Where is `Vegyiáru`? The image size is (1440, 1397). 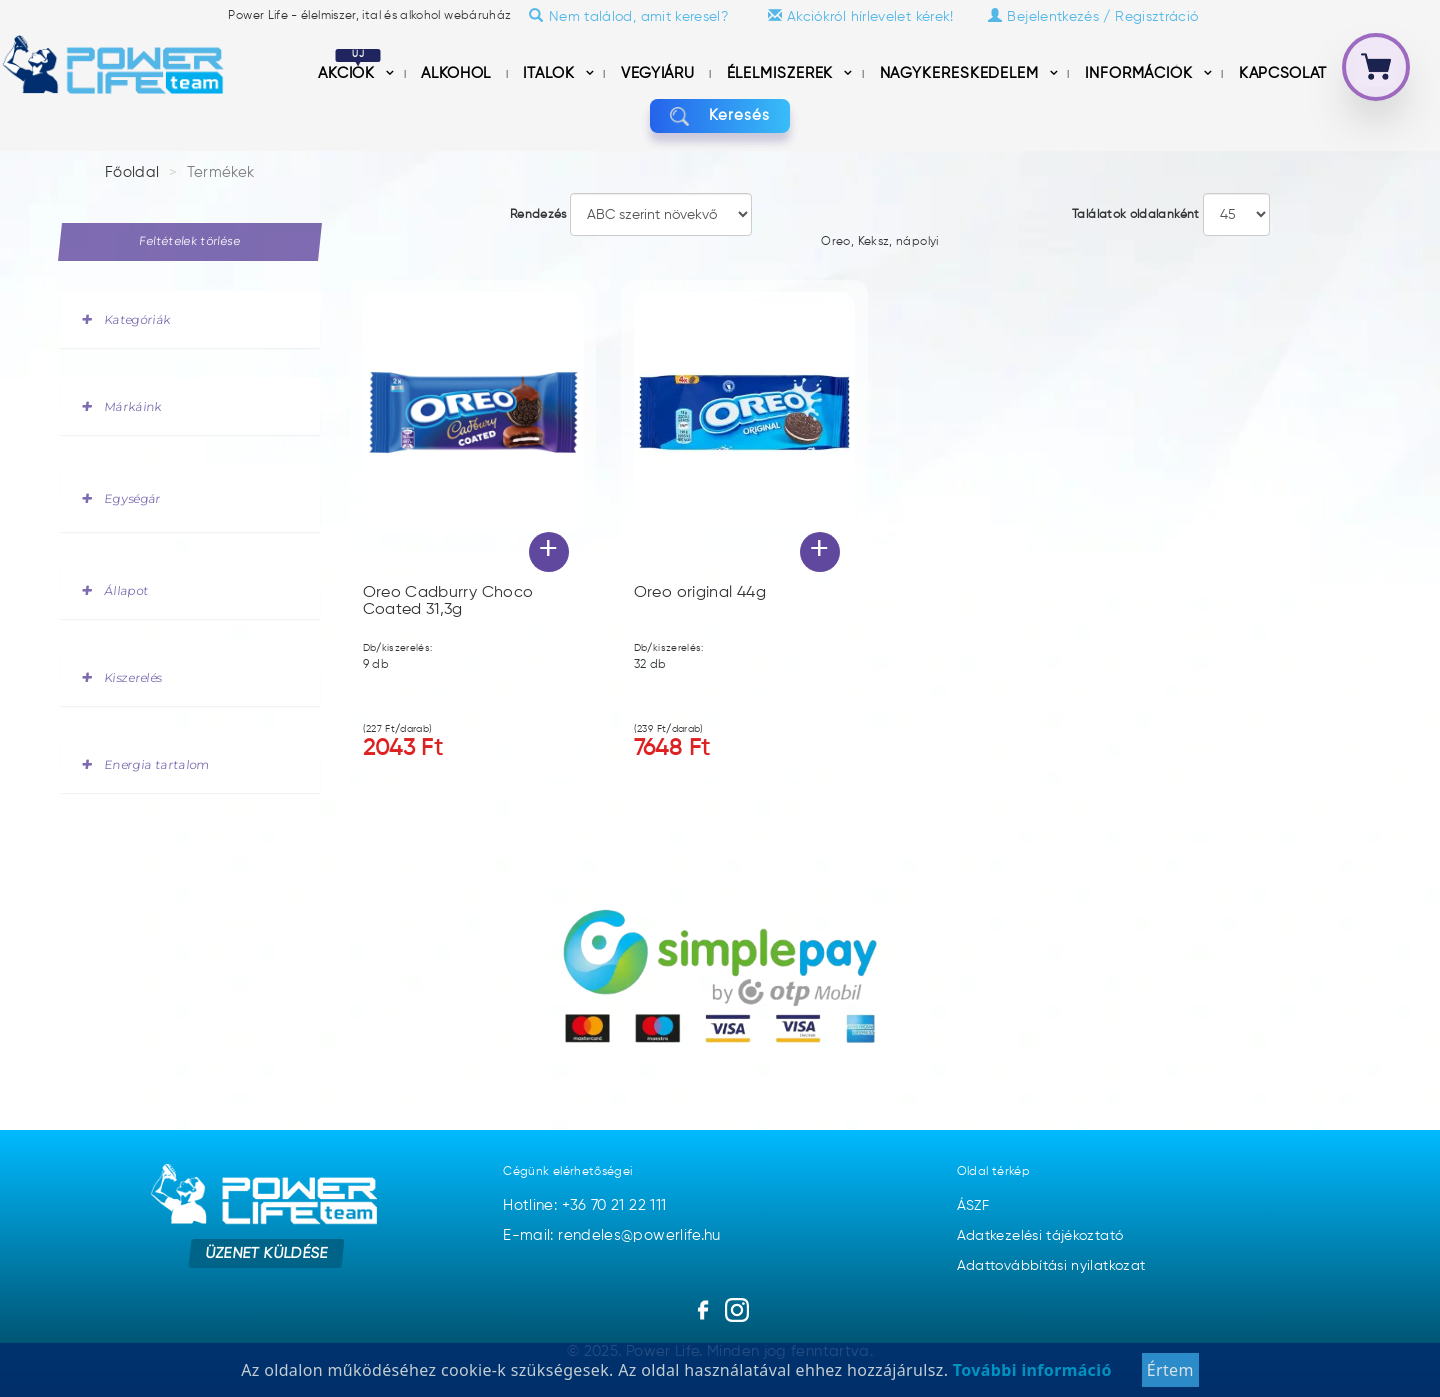
Vegyiáru is located at coordinates (660, 73).